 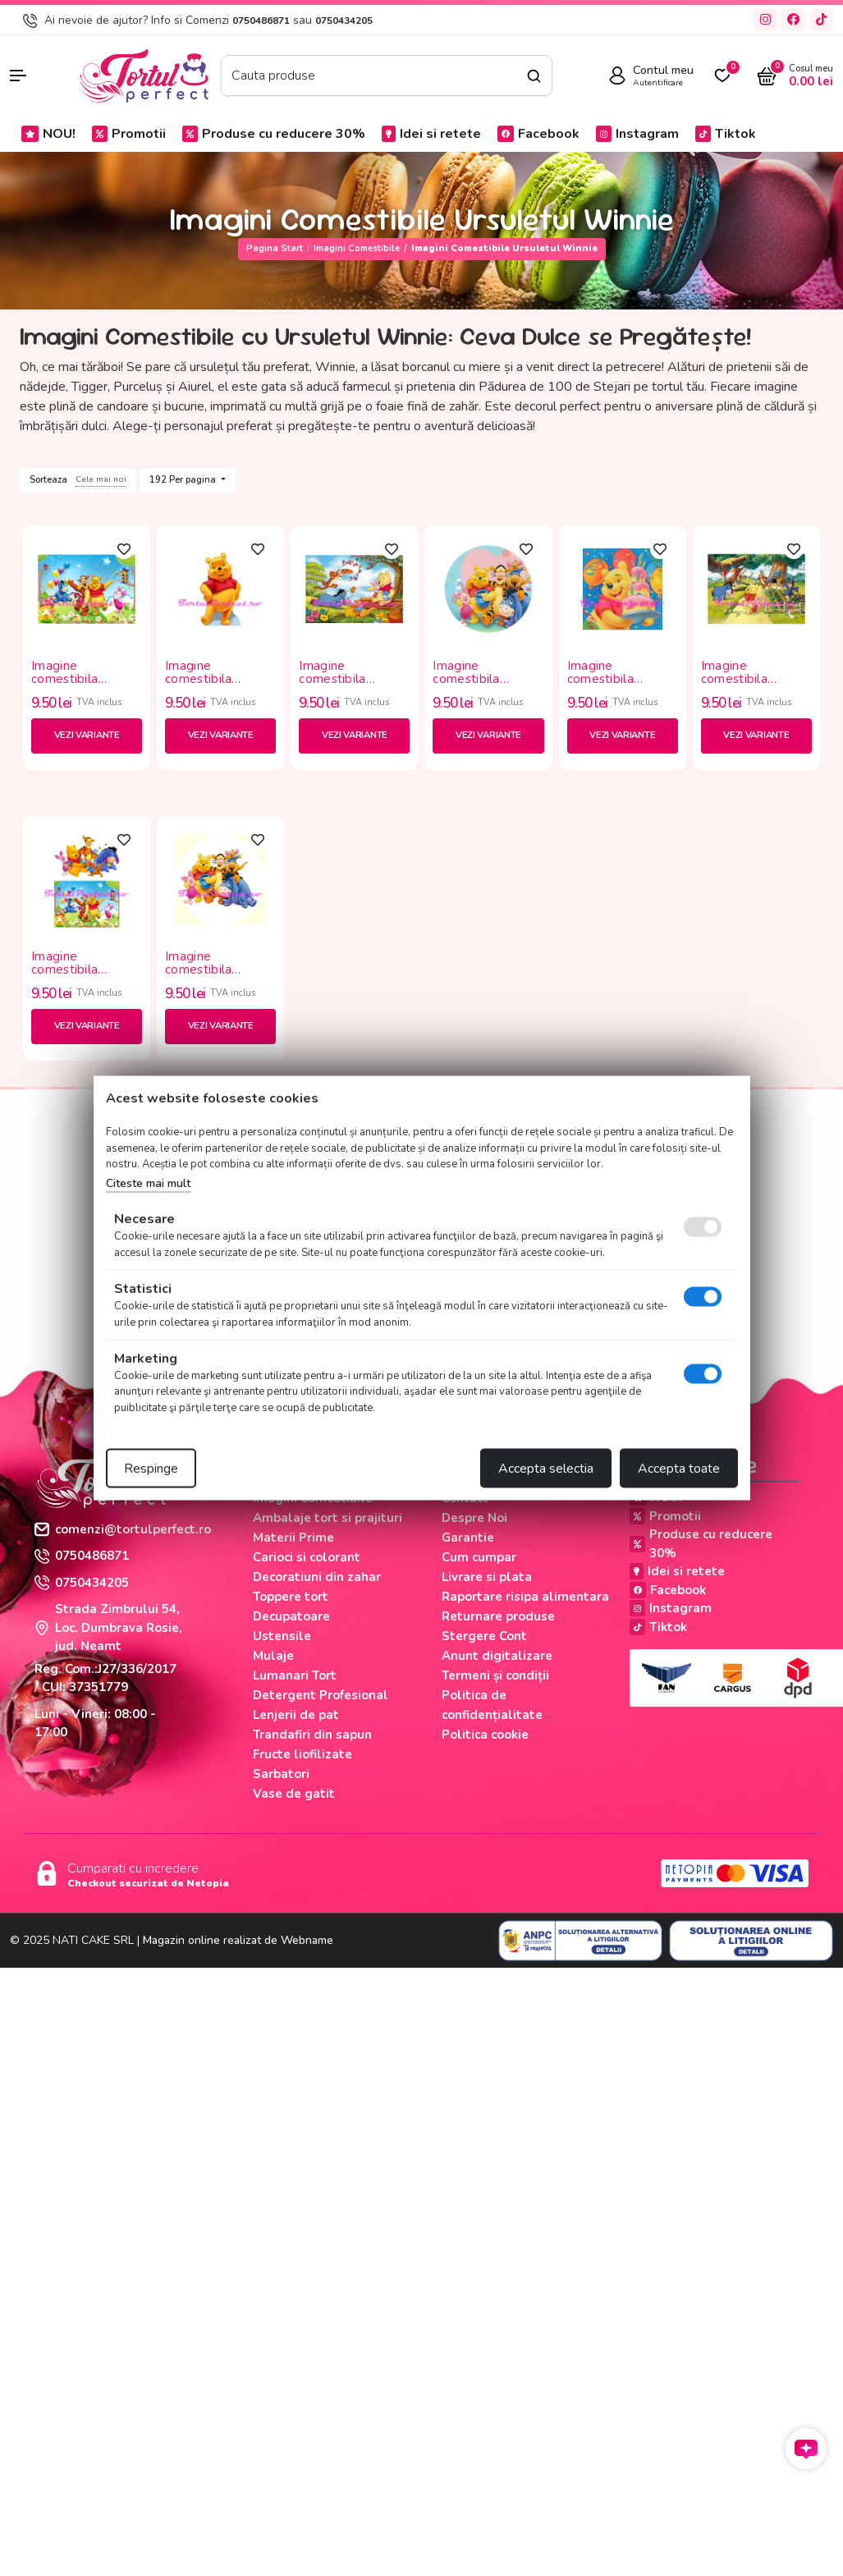 What do you see at coordinates (290, 1596) in the screenshot?
I see `Toppere tort` at bounding box center [290, 1596].